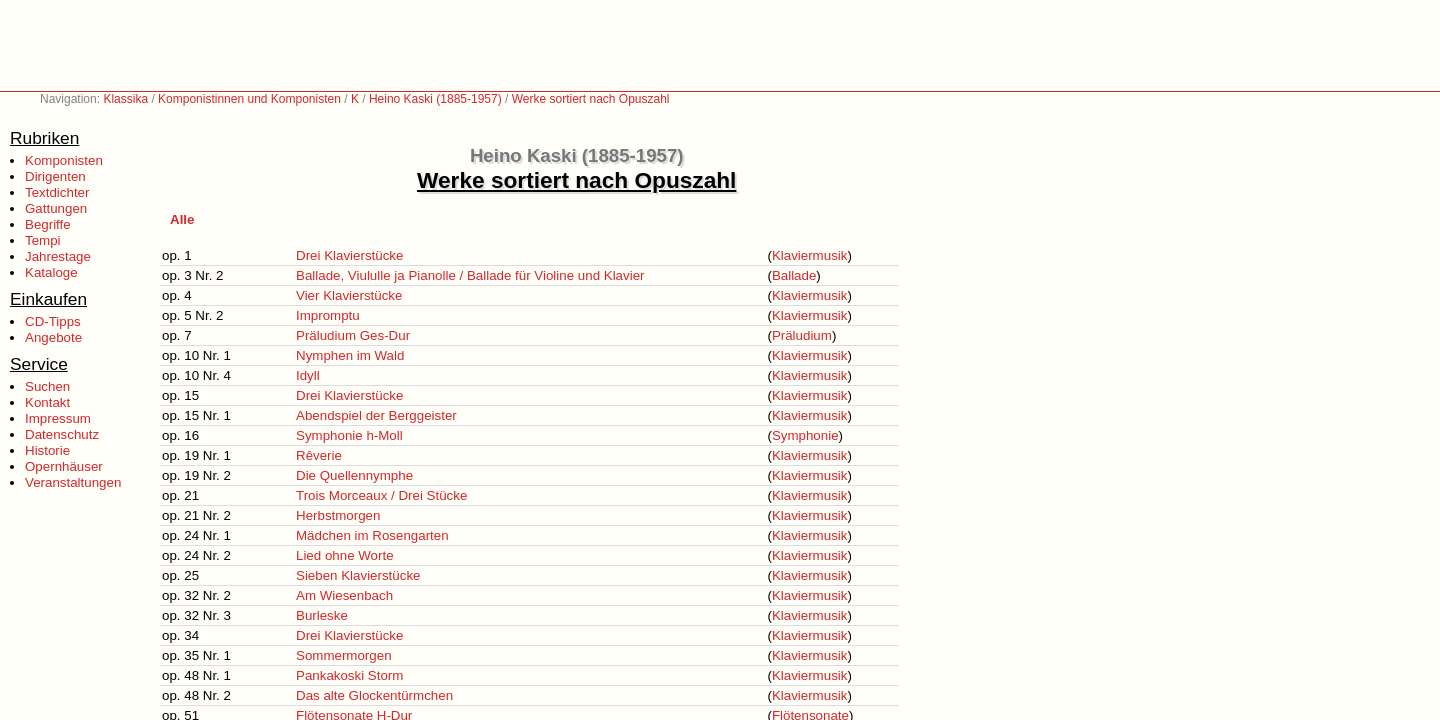  I want to click on Tempi, so click(43, 240).